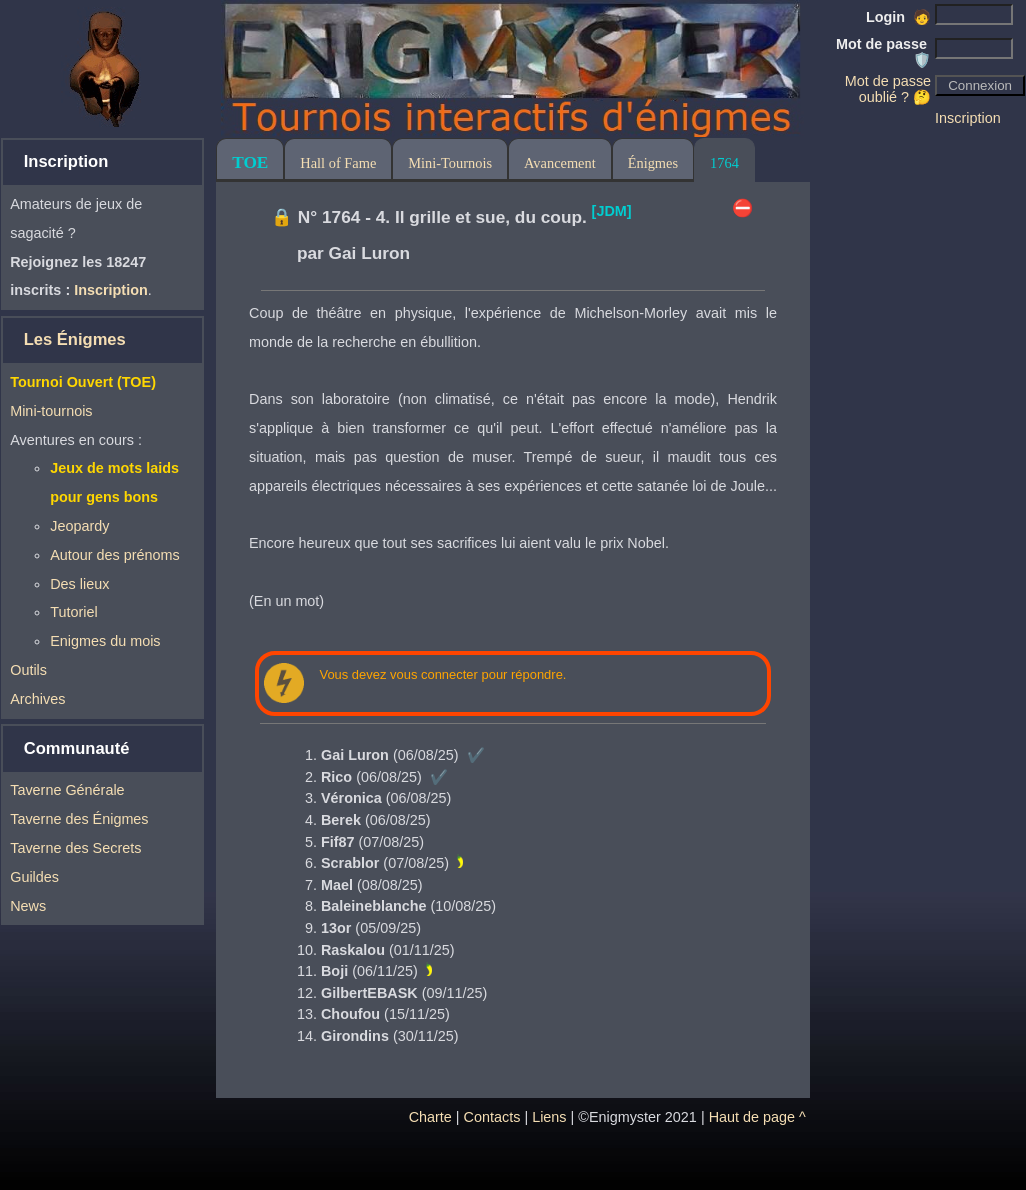 The width and height of the screenshot is (1026, 1190). Describe the element at coordinates (450, 163) in the screenshot. I see `Mini-Tournois` at that location.